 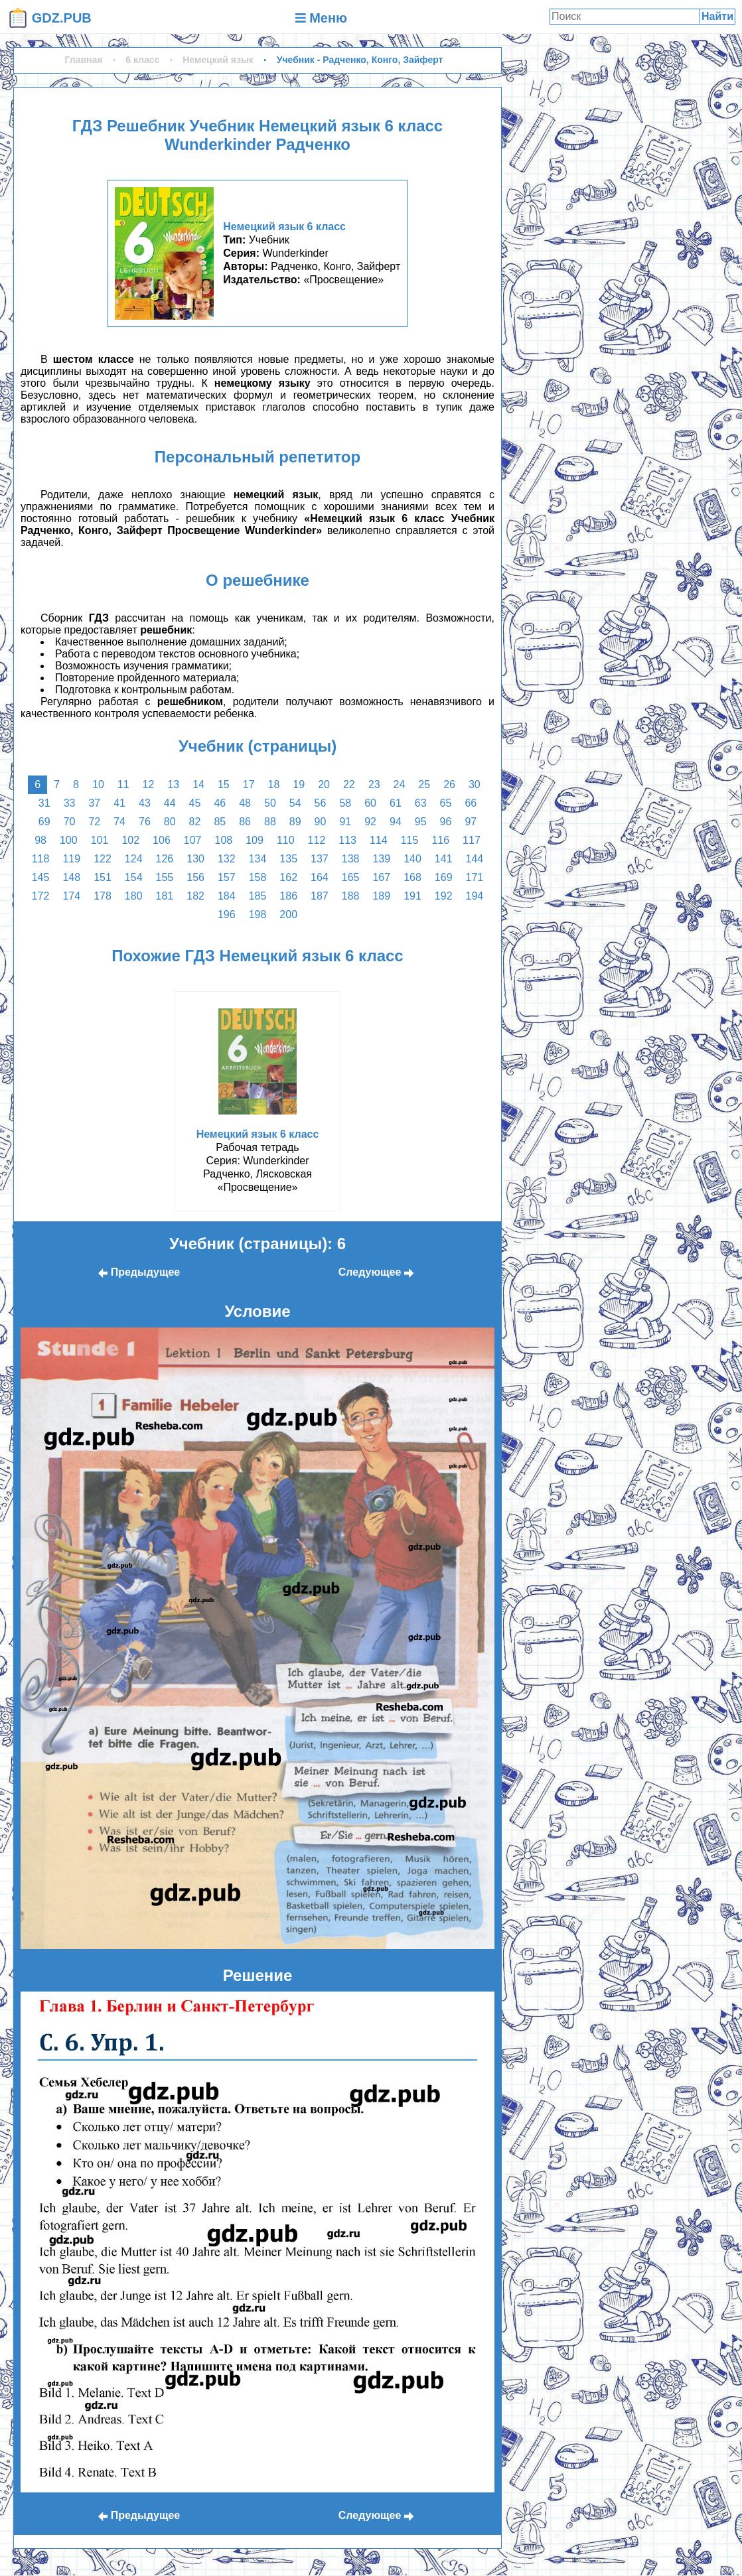 I want to click on 180, so click(x=134, y=896).